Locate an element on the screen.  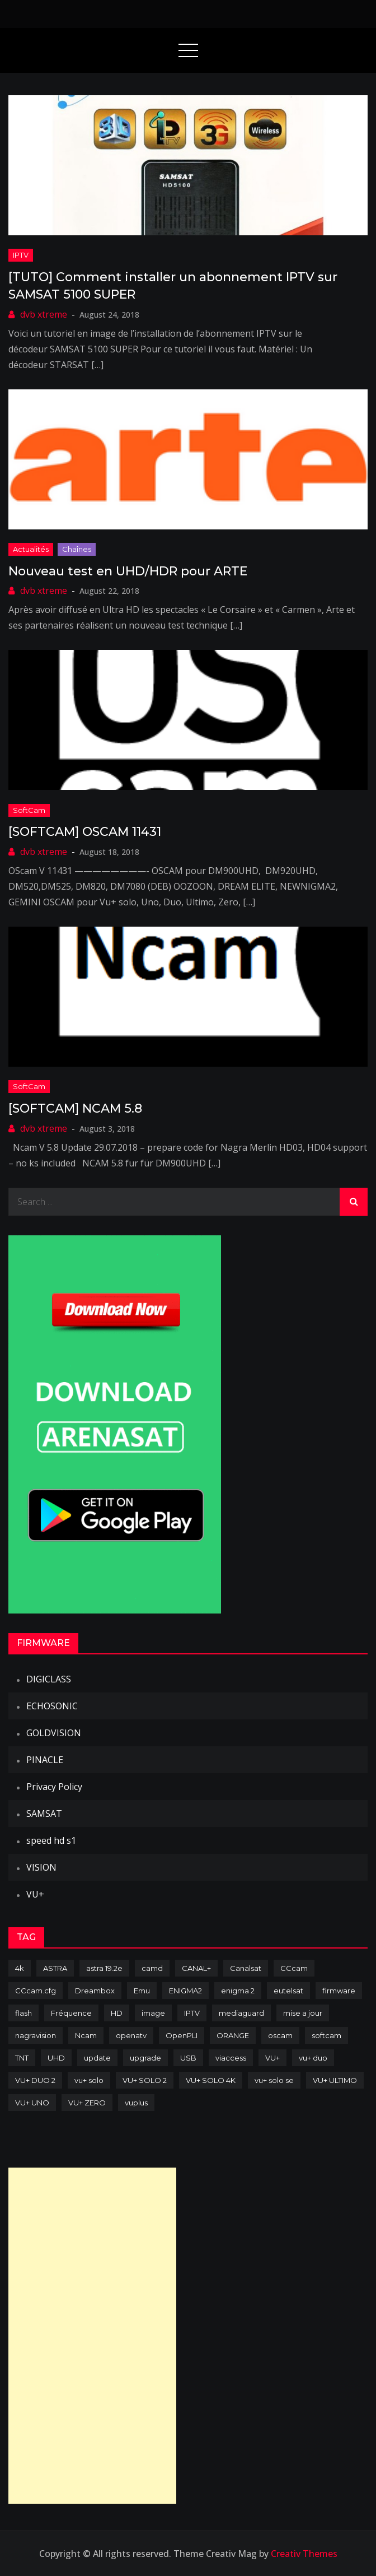
viaccess [viaccess (146 items)] is located at coordinates (230, 2057).